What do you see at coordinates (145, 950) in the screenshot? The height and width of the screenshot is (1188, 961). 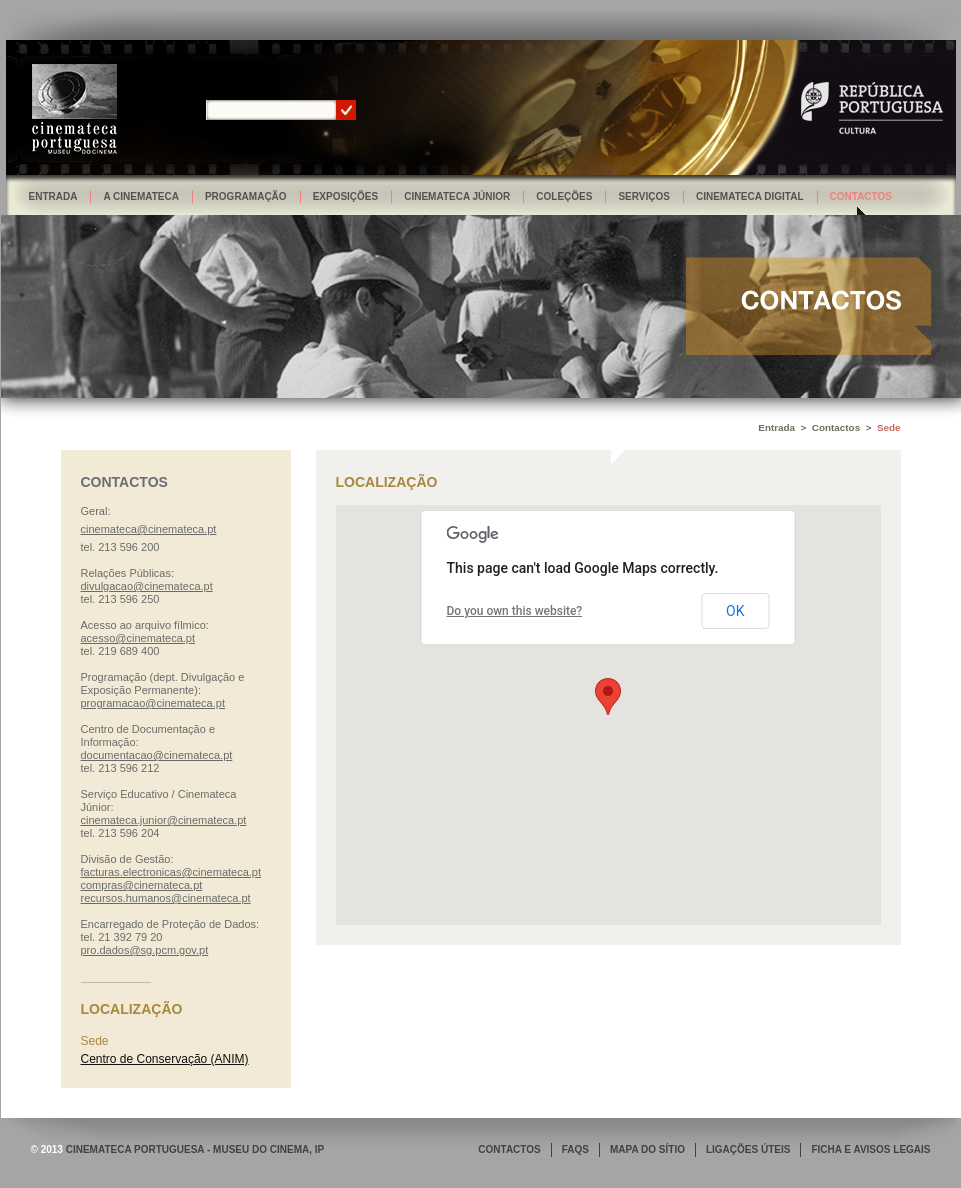 I see `pro.dados@sg.pcm.gov.pt` at bounding box center [145, 950].